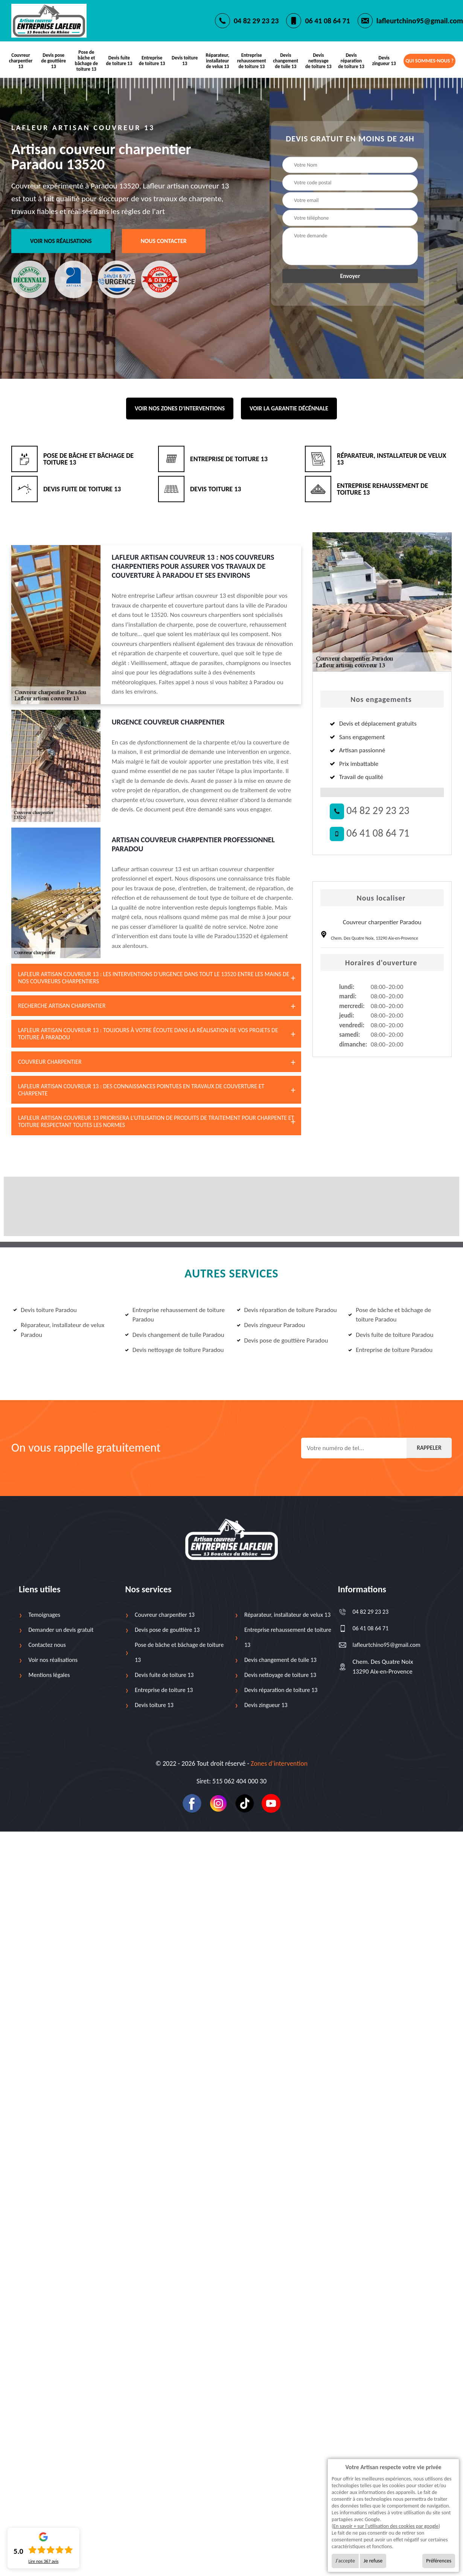 Image resolution: width=463 pixels, height=2576 pixels. I want to click on En savoir + sur l'utilisation des cookies par google, so click(386, 2526).